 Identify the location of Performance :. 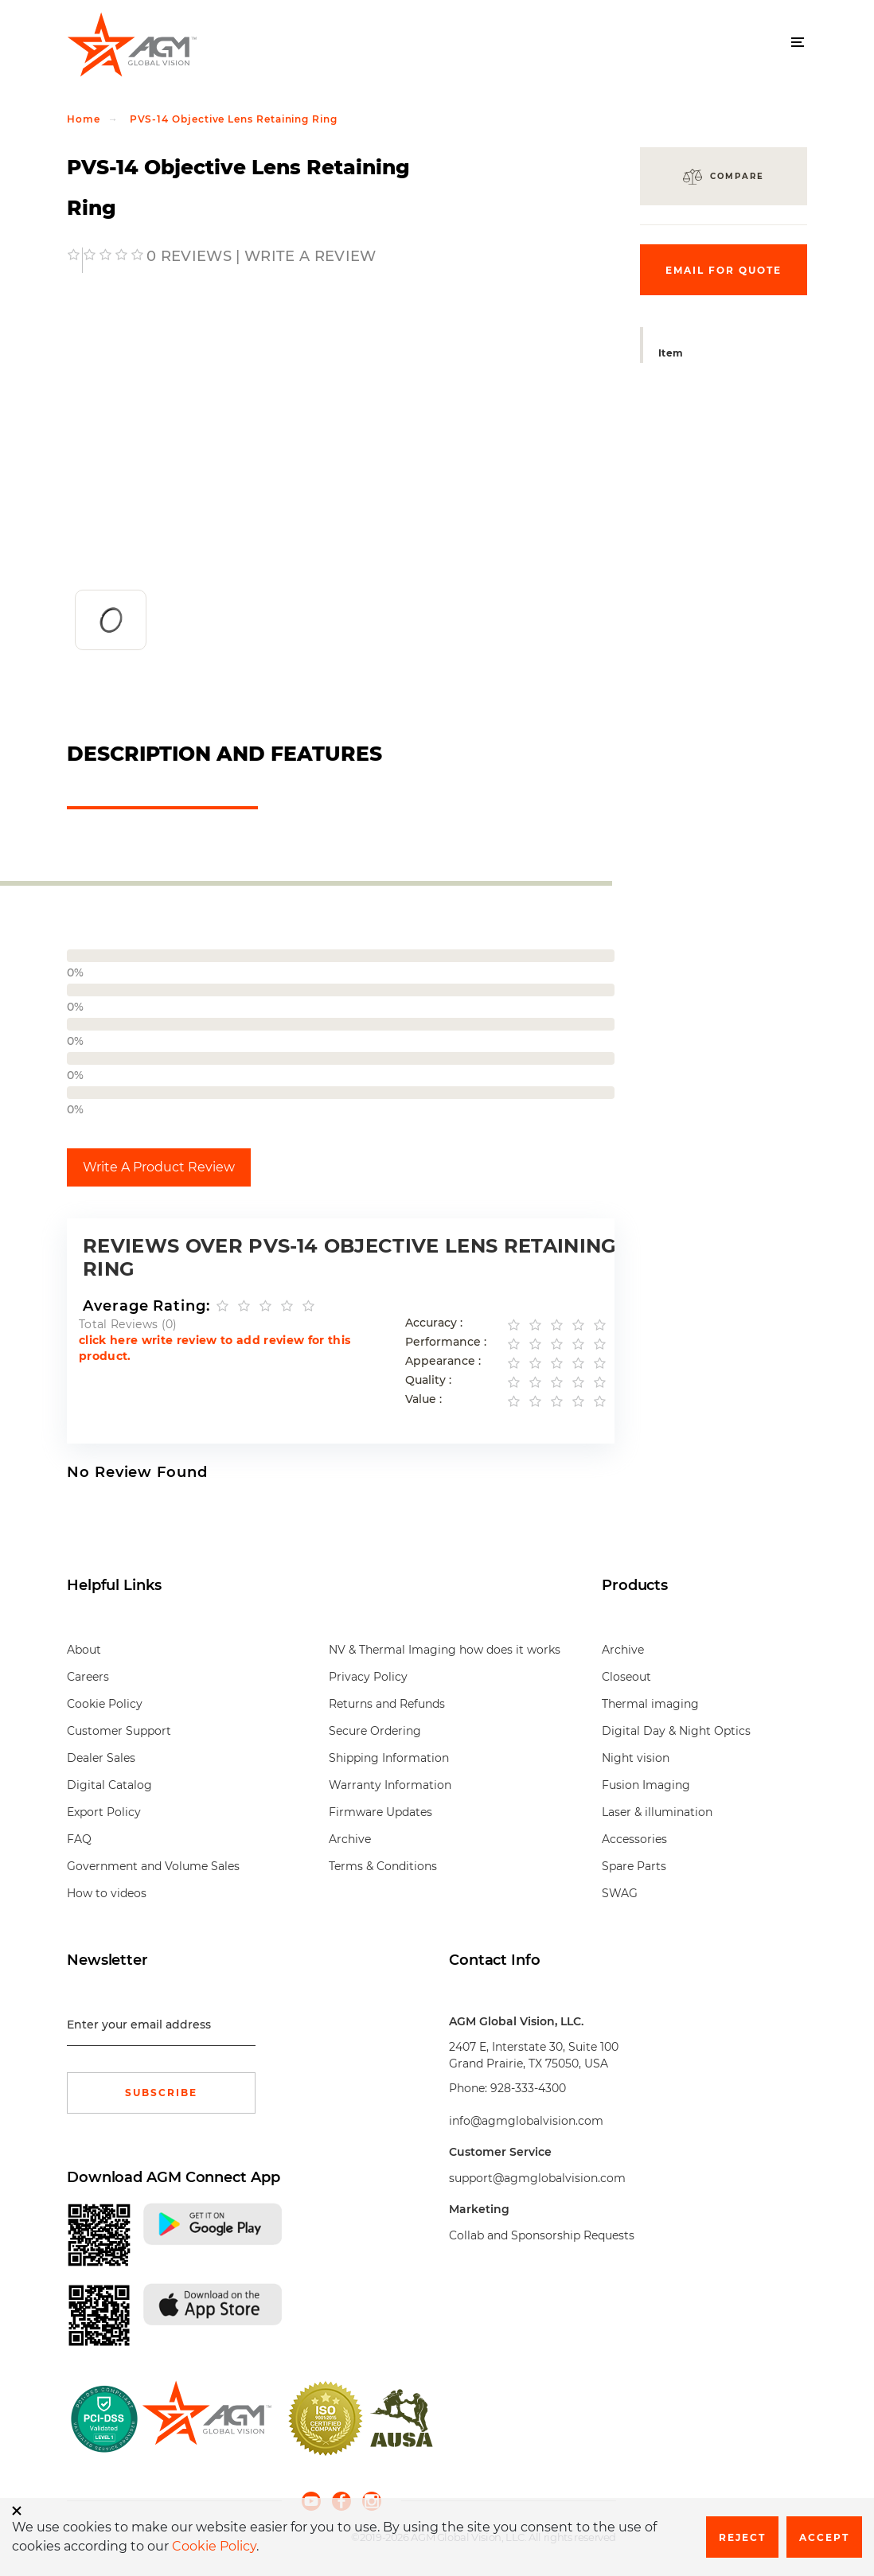
(445, 1342).